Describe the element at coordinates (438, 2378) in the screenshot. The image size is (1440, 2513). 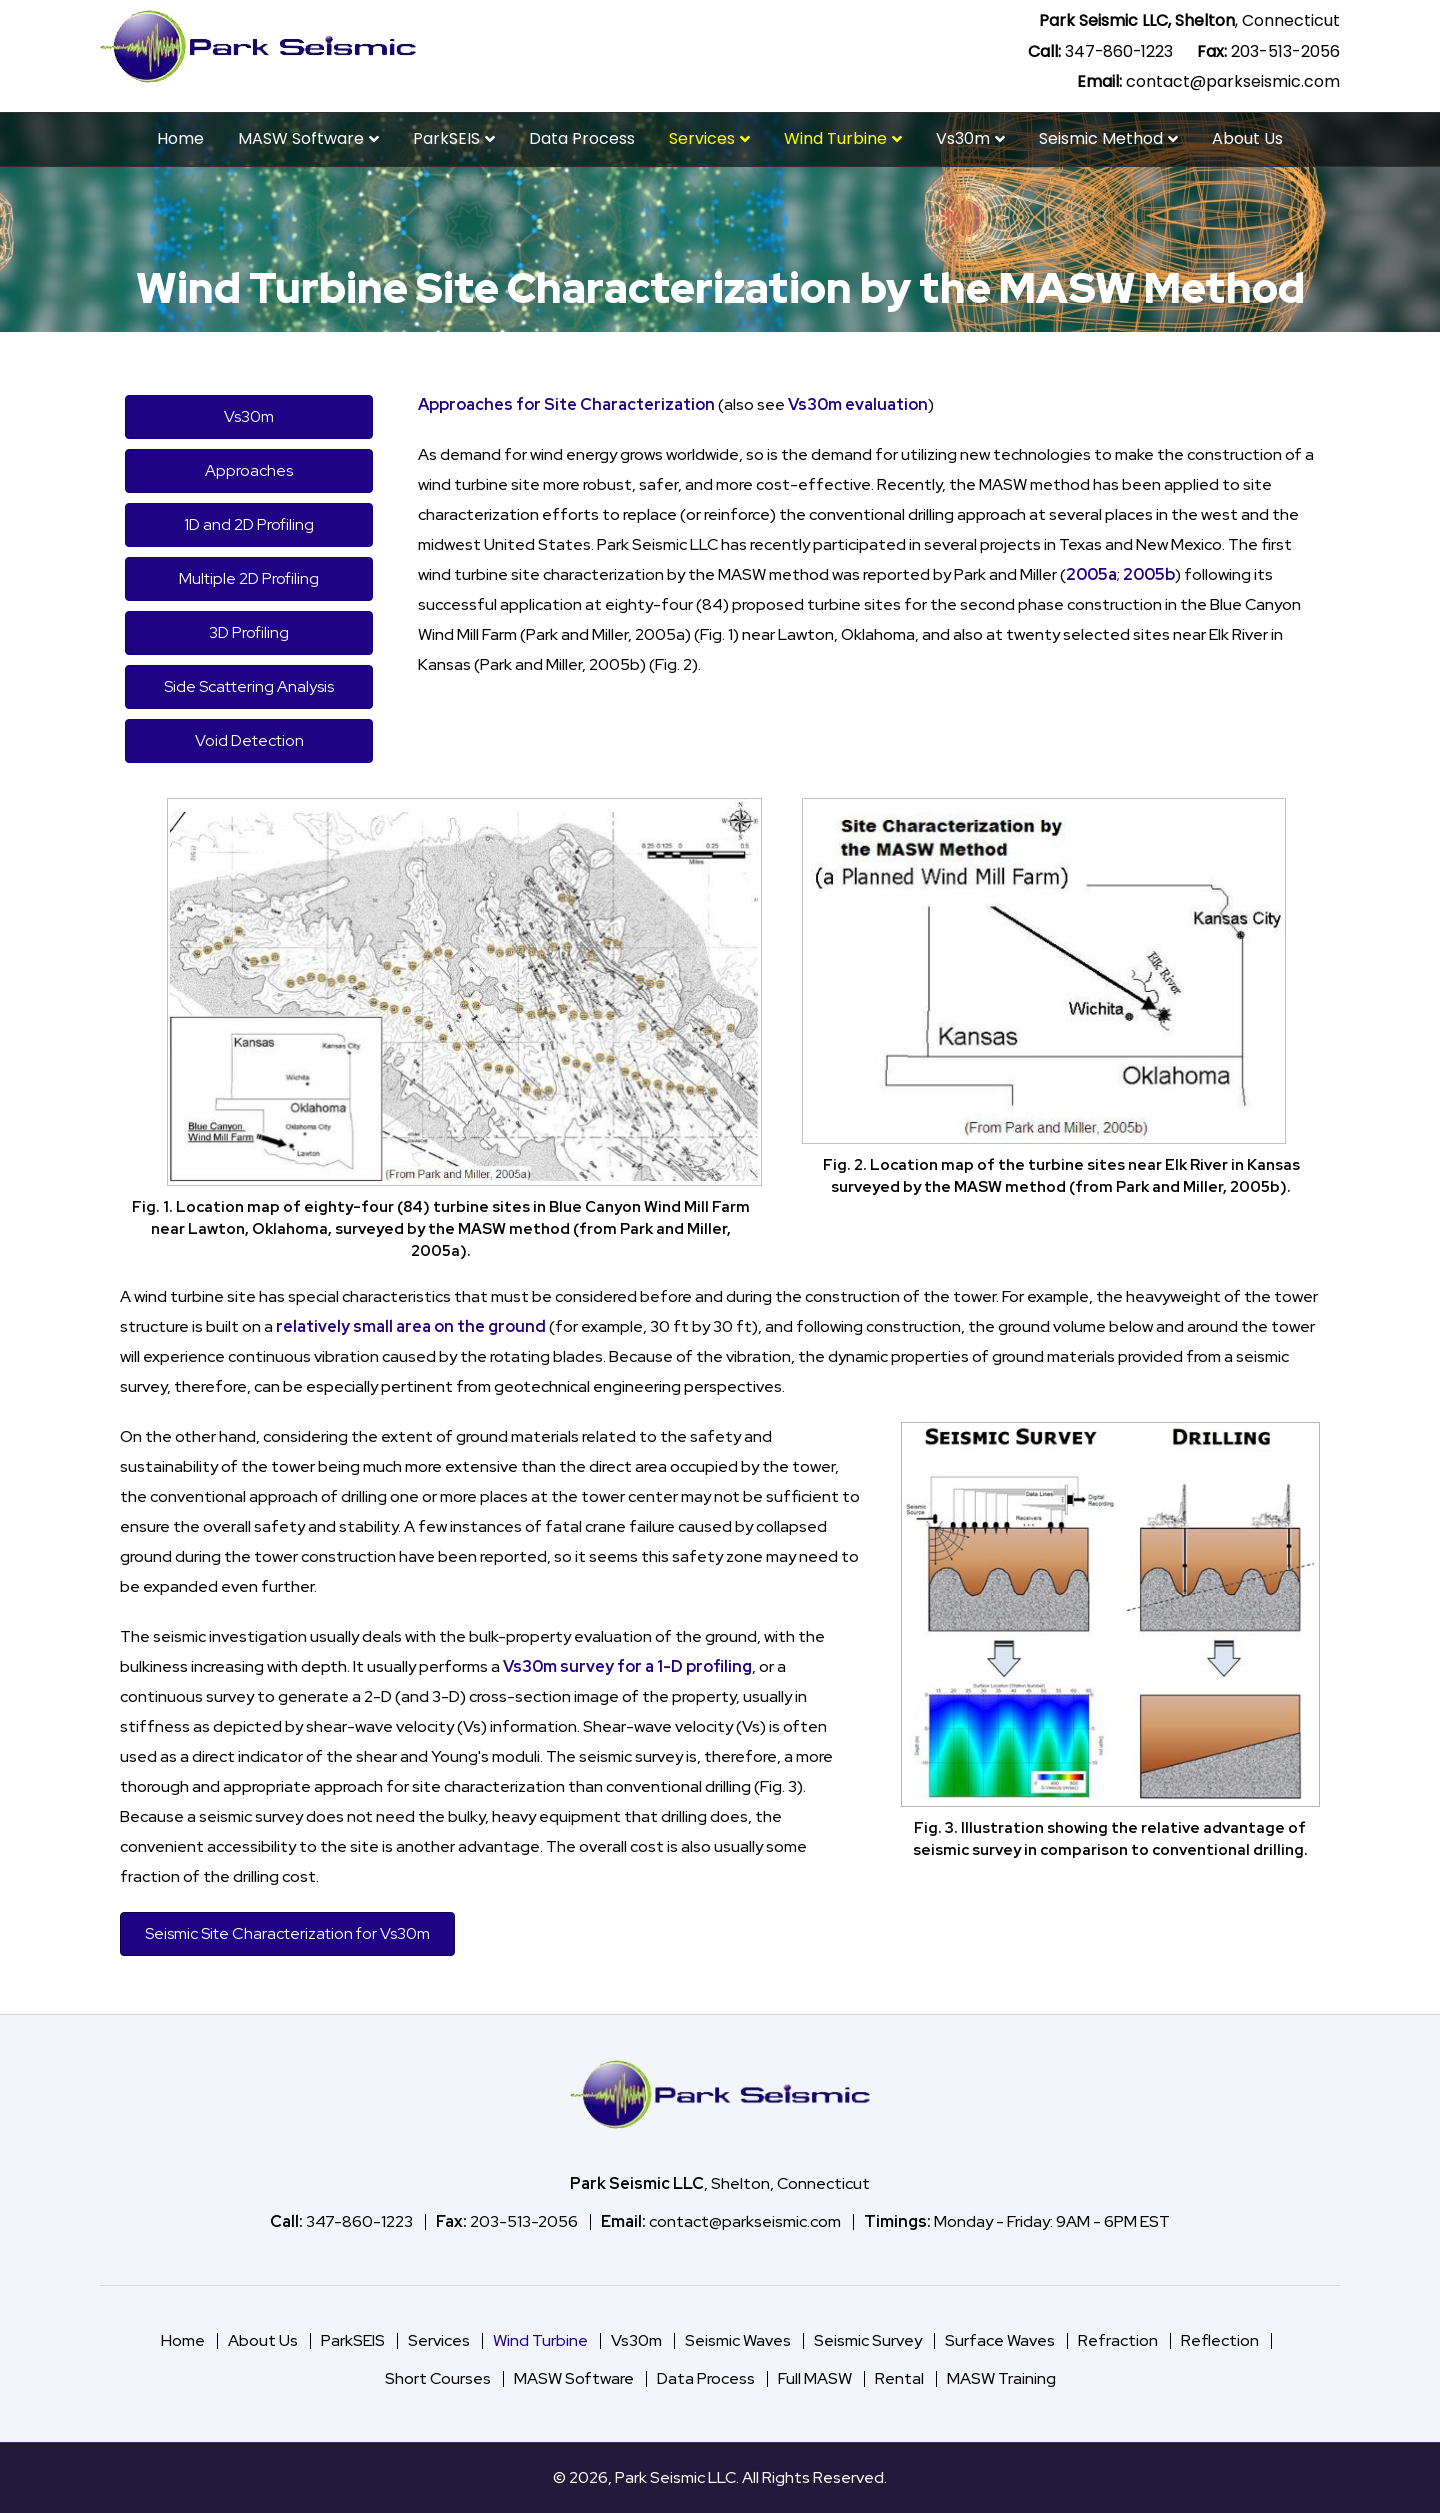
I see `Short Courses` at that location.